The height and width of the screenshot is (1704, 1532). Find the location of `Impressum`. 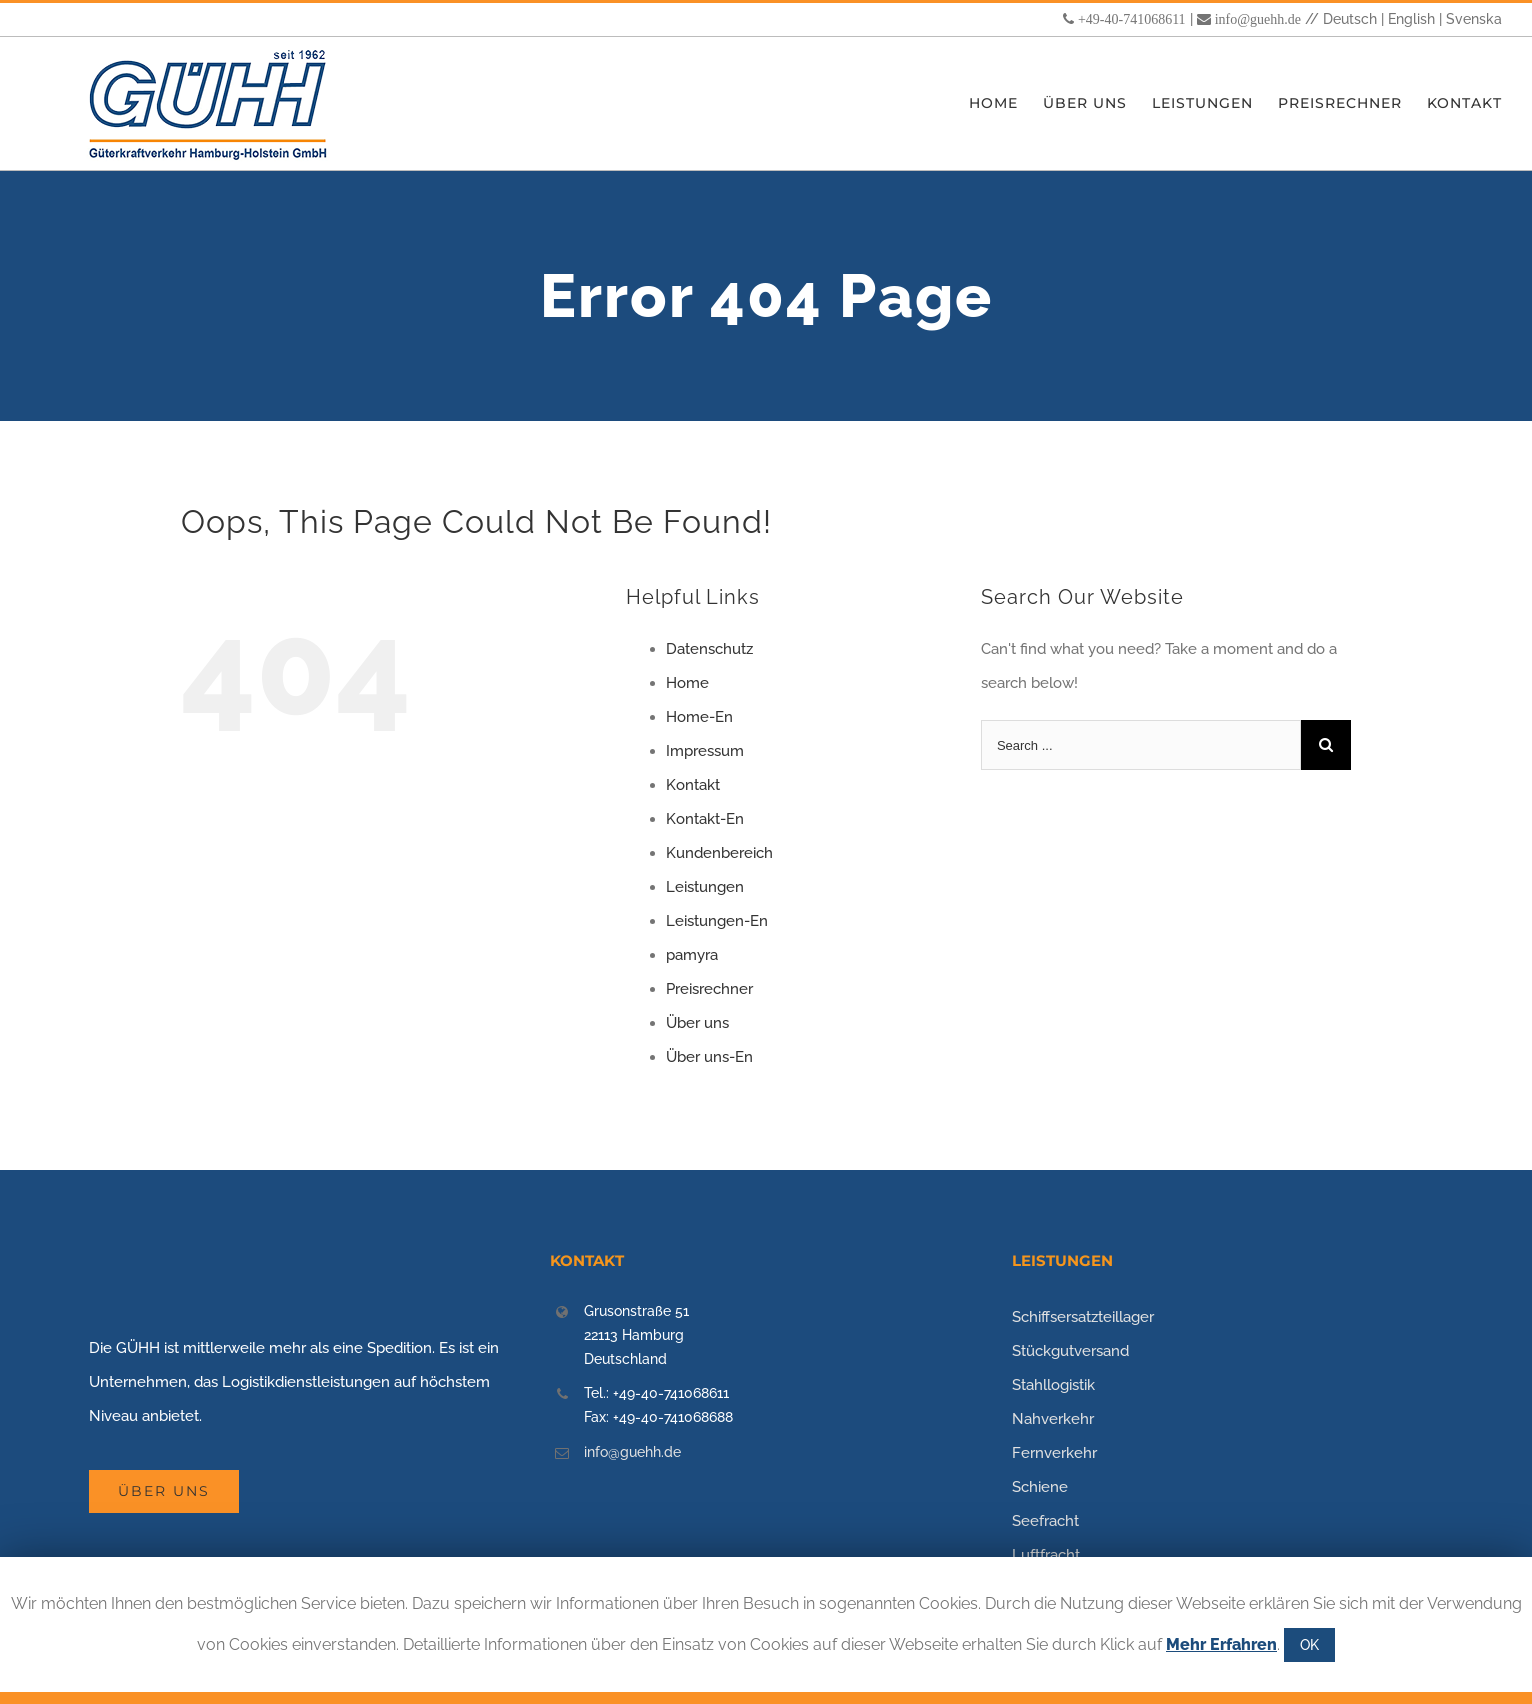

Impressum is located at coordinates (705, 751).